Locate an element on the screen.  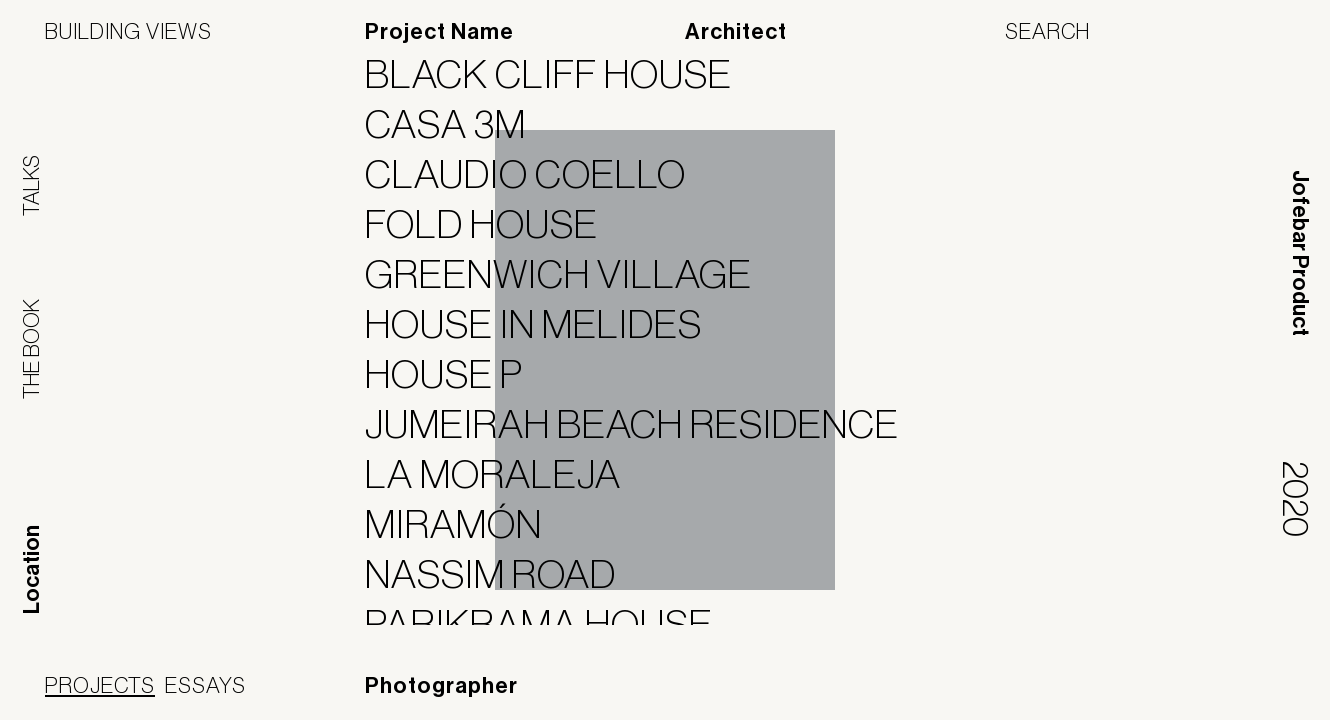
Greenwich Village is located at coordinates (571, 274).